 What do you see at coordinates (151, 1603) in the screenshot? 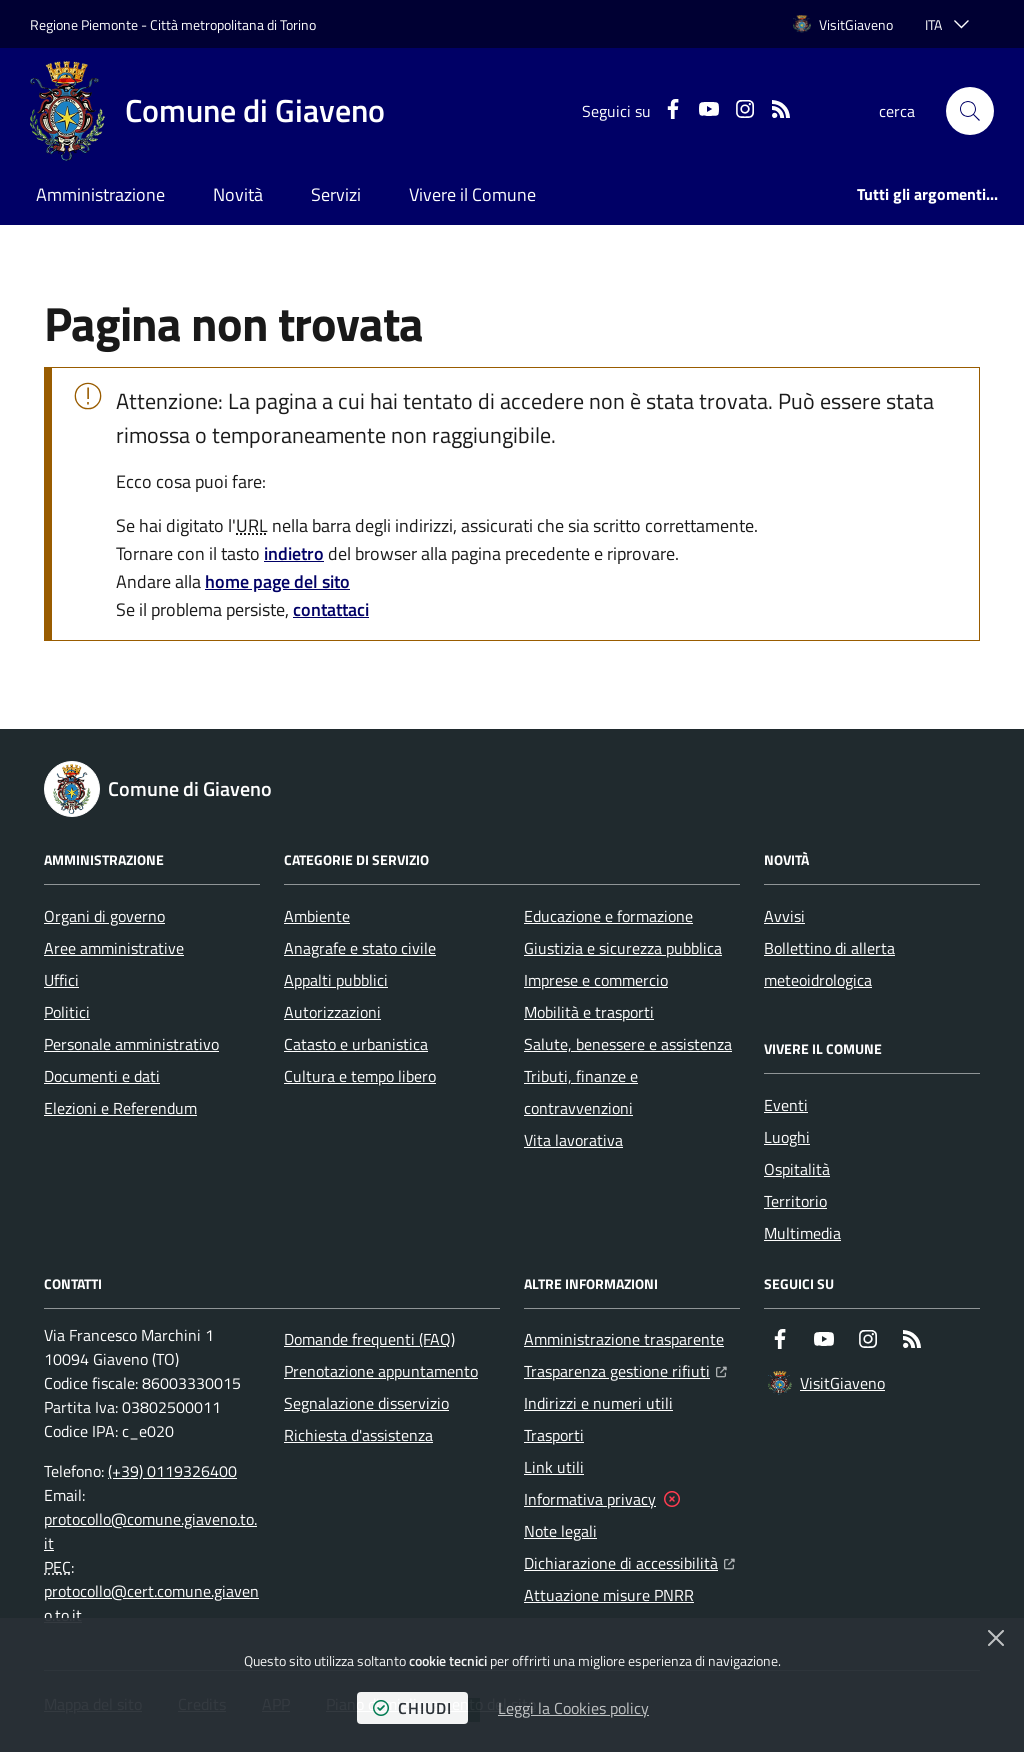
I see `protocollo@cert.comune.giaveno.to.it` at bounding box center [151, 1603].